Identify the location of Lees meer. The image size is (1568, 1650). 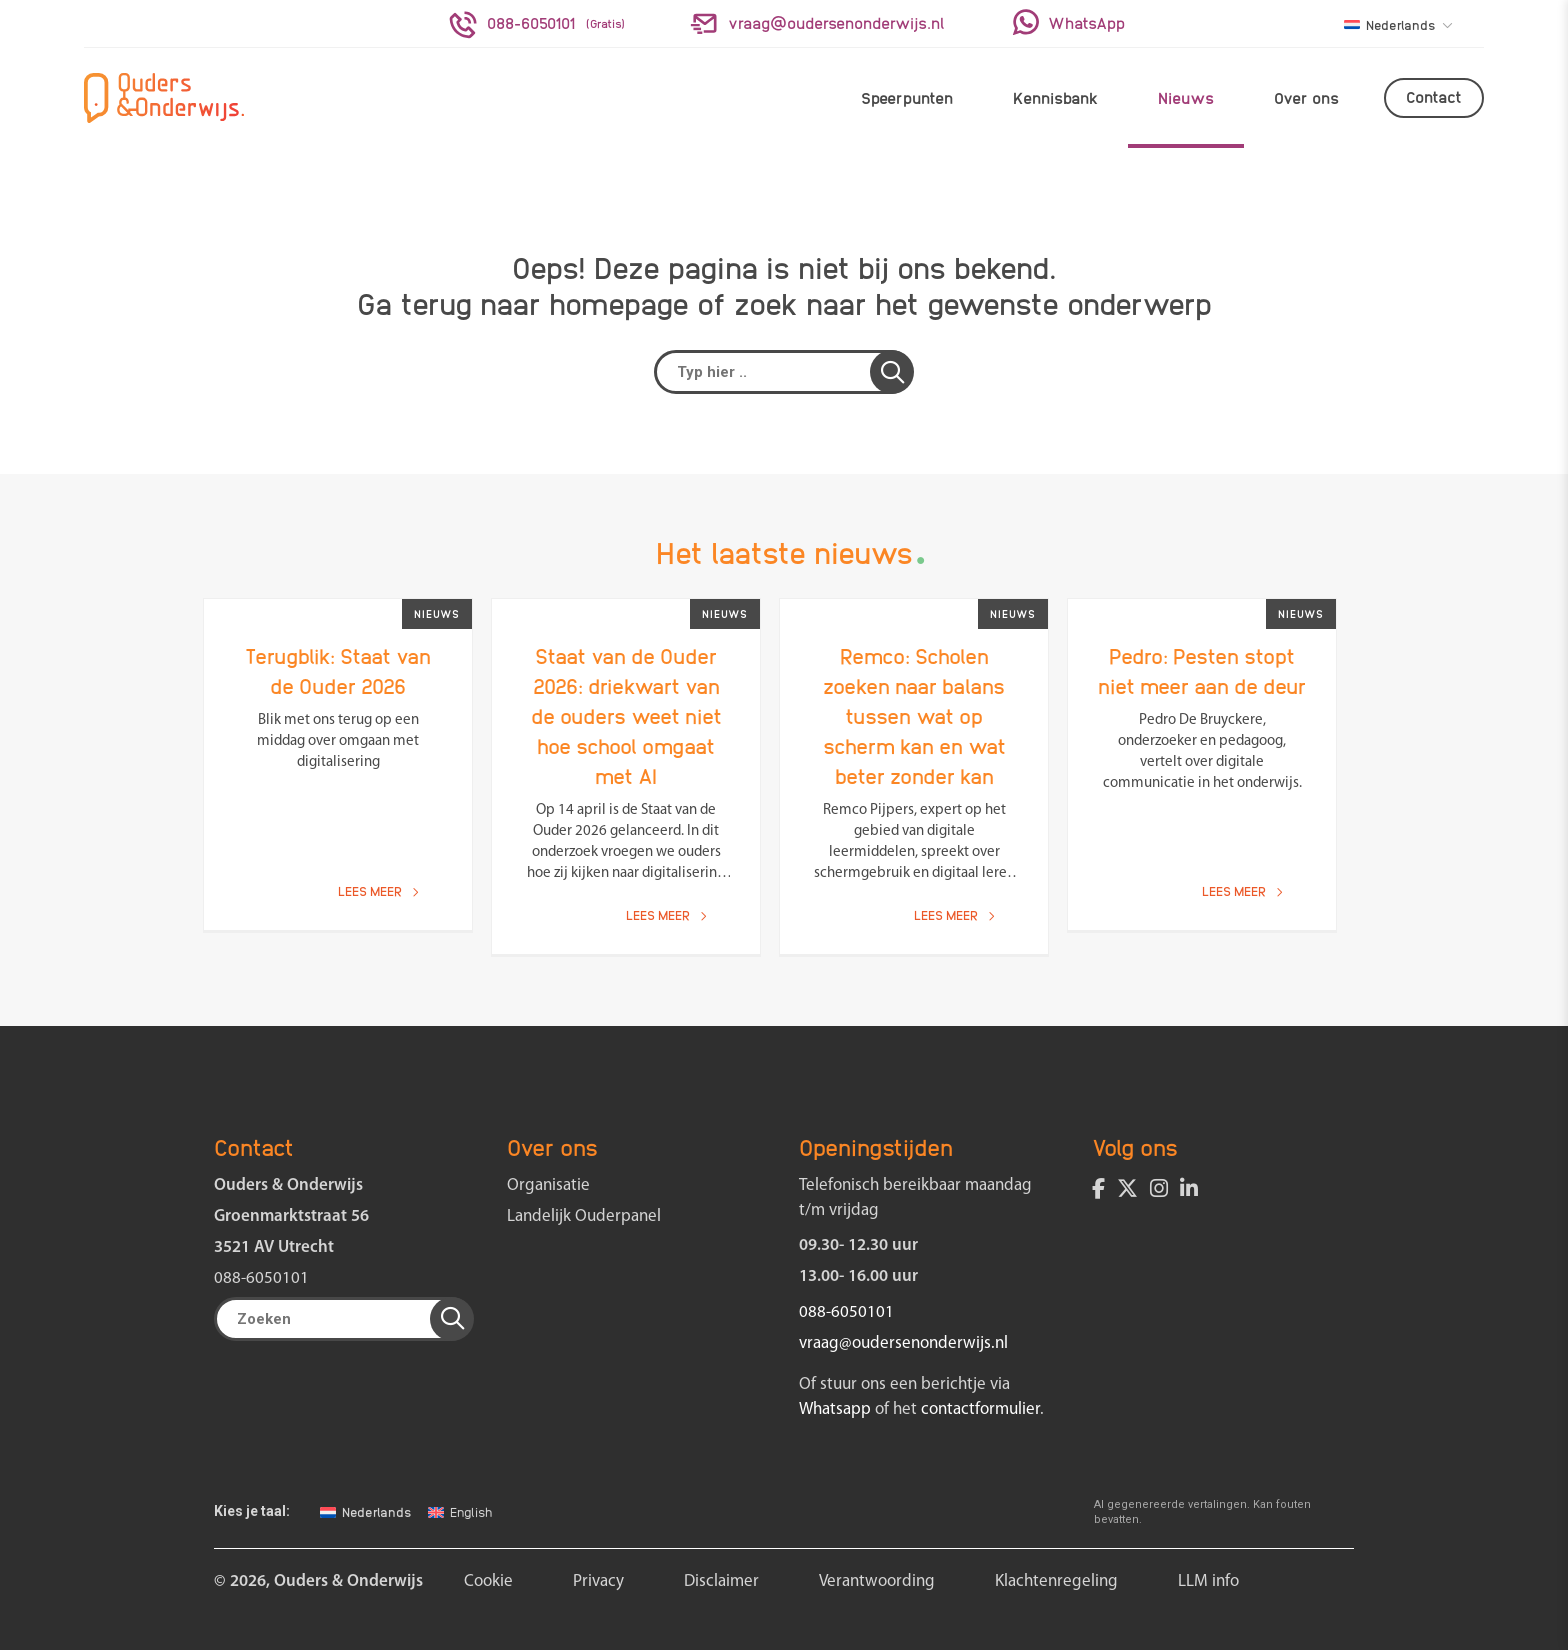
(378, 890).